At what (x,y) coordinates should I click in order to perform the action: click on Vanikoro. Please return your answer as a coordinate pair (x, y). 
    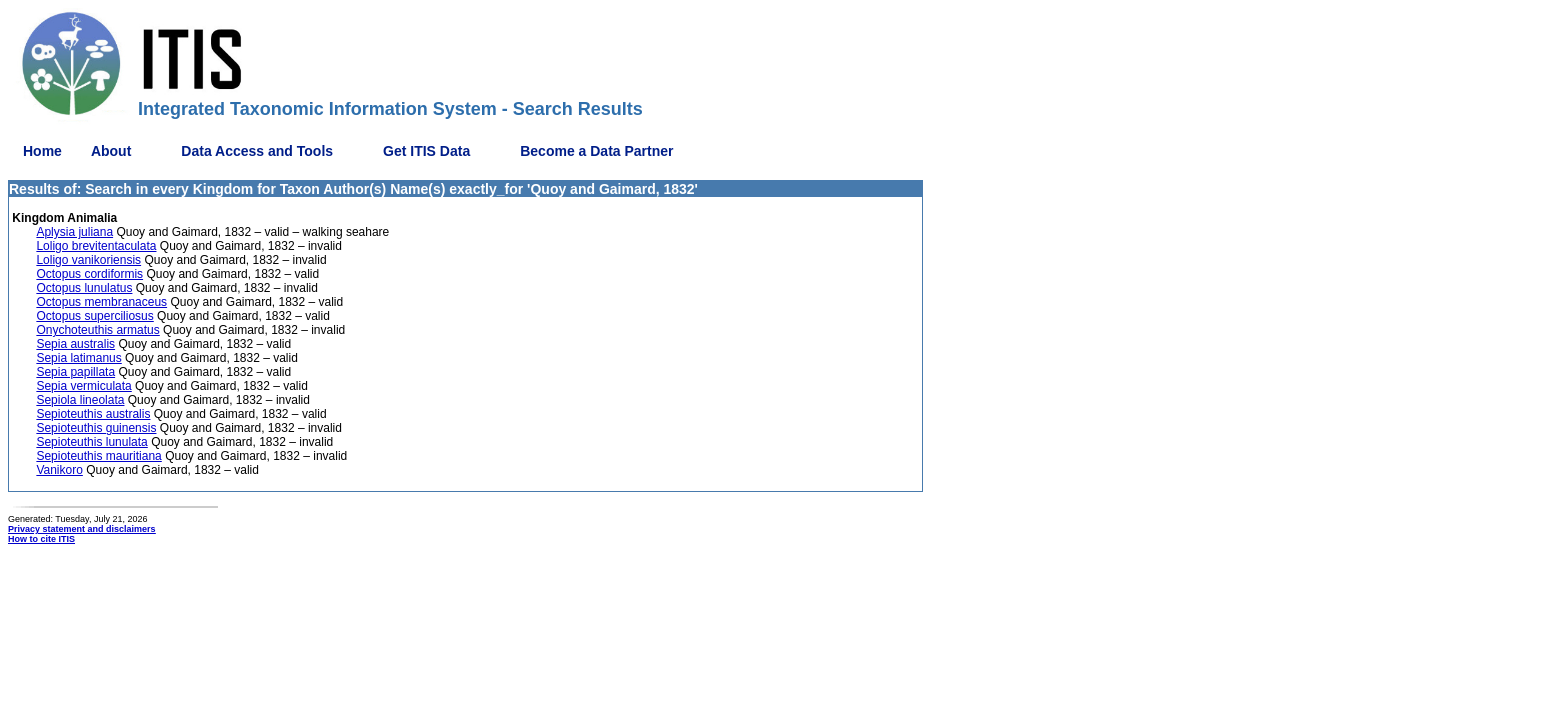
    Looking at the image, I should click on (59, 470).